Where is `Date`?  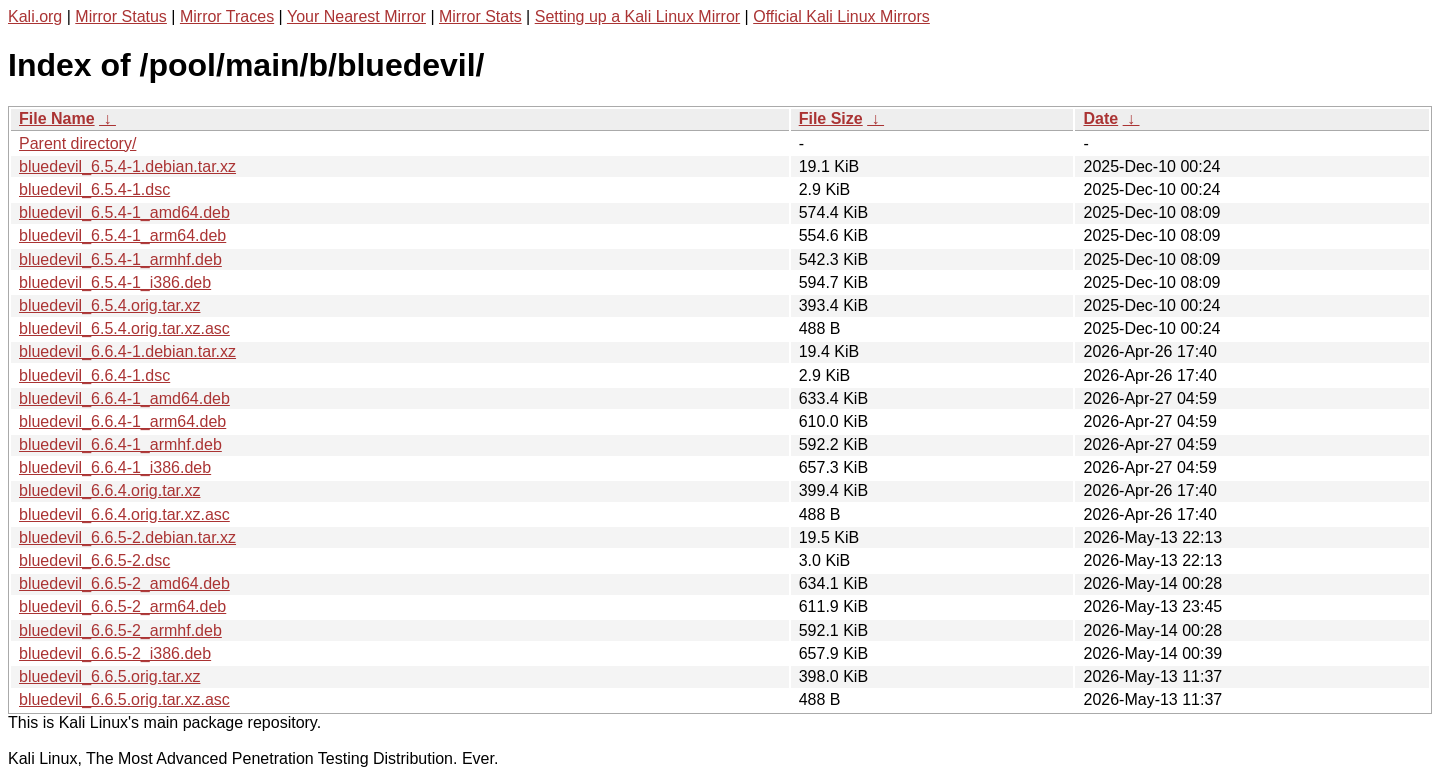 Date is located at coordinates (1100, 118).